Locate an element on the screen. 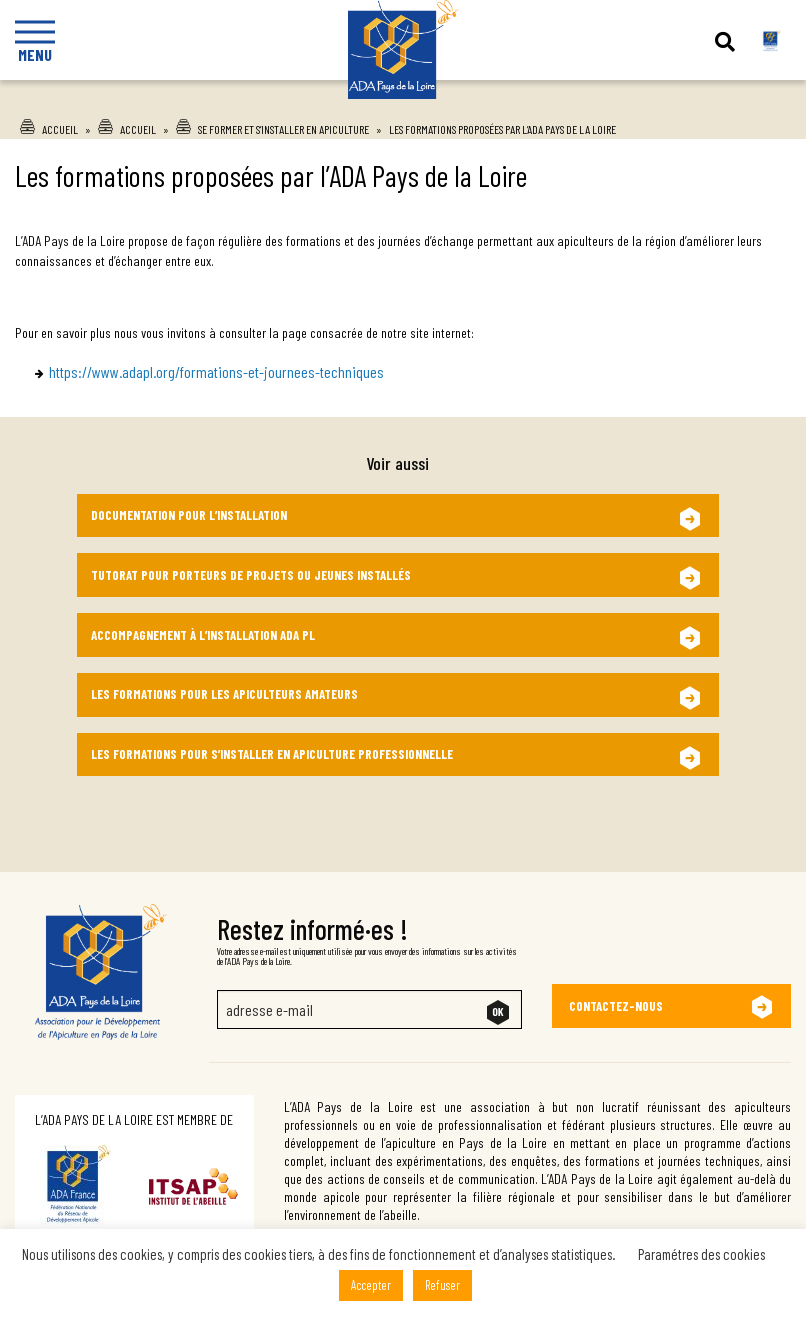  Les formations pour les apiculteurs amateurs is located at coordinates (224, 694).